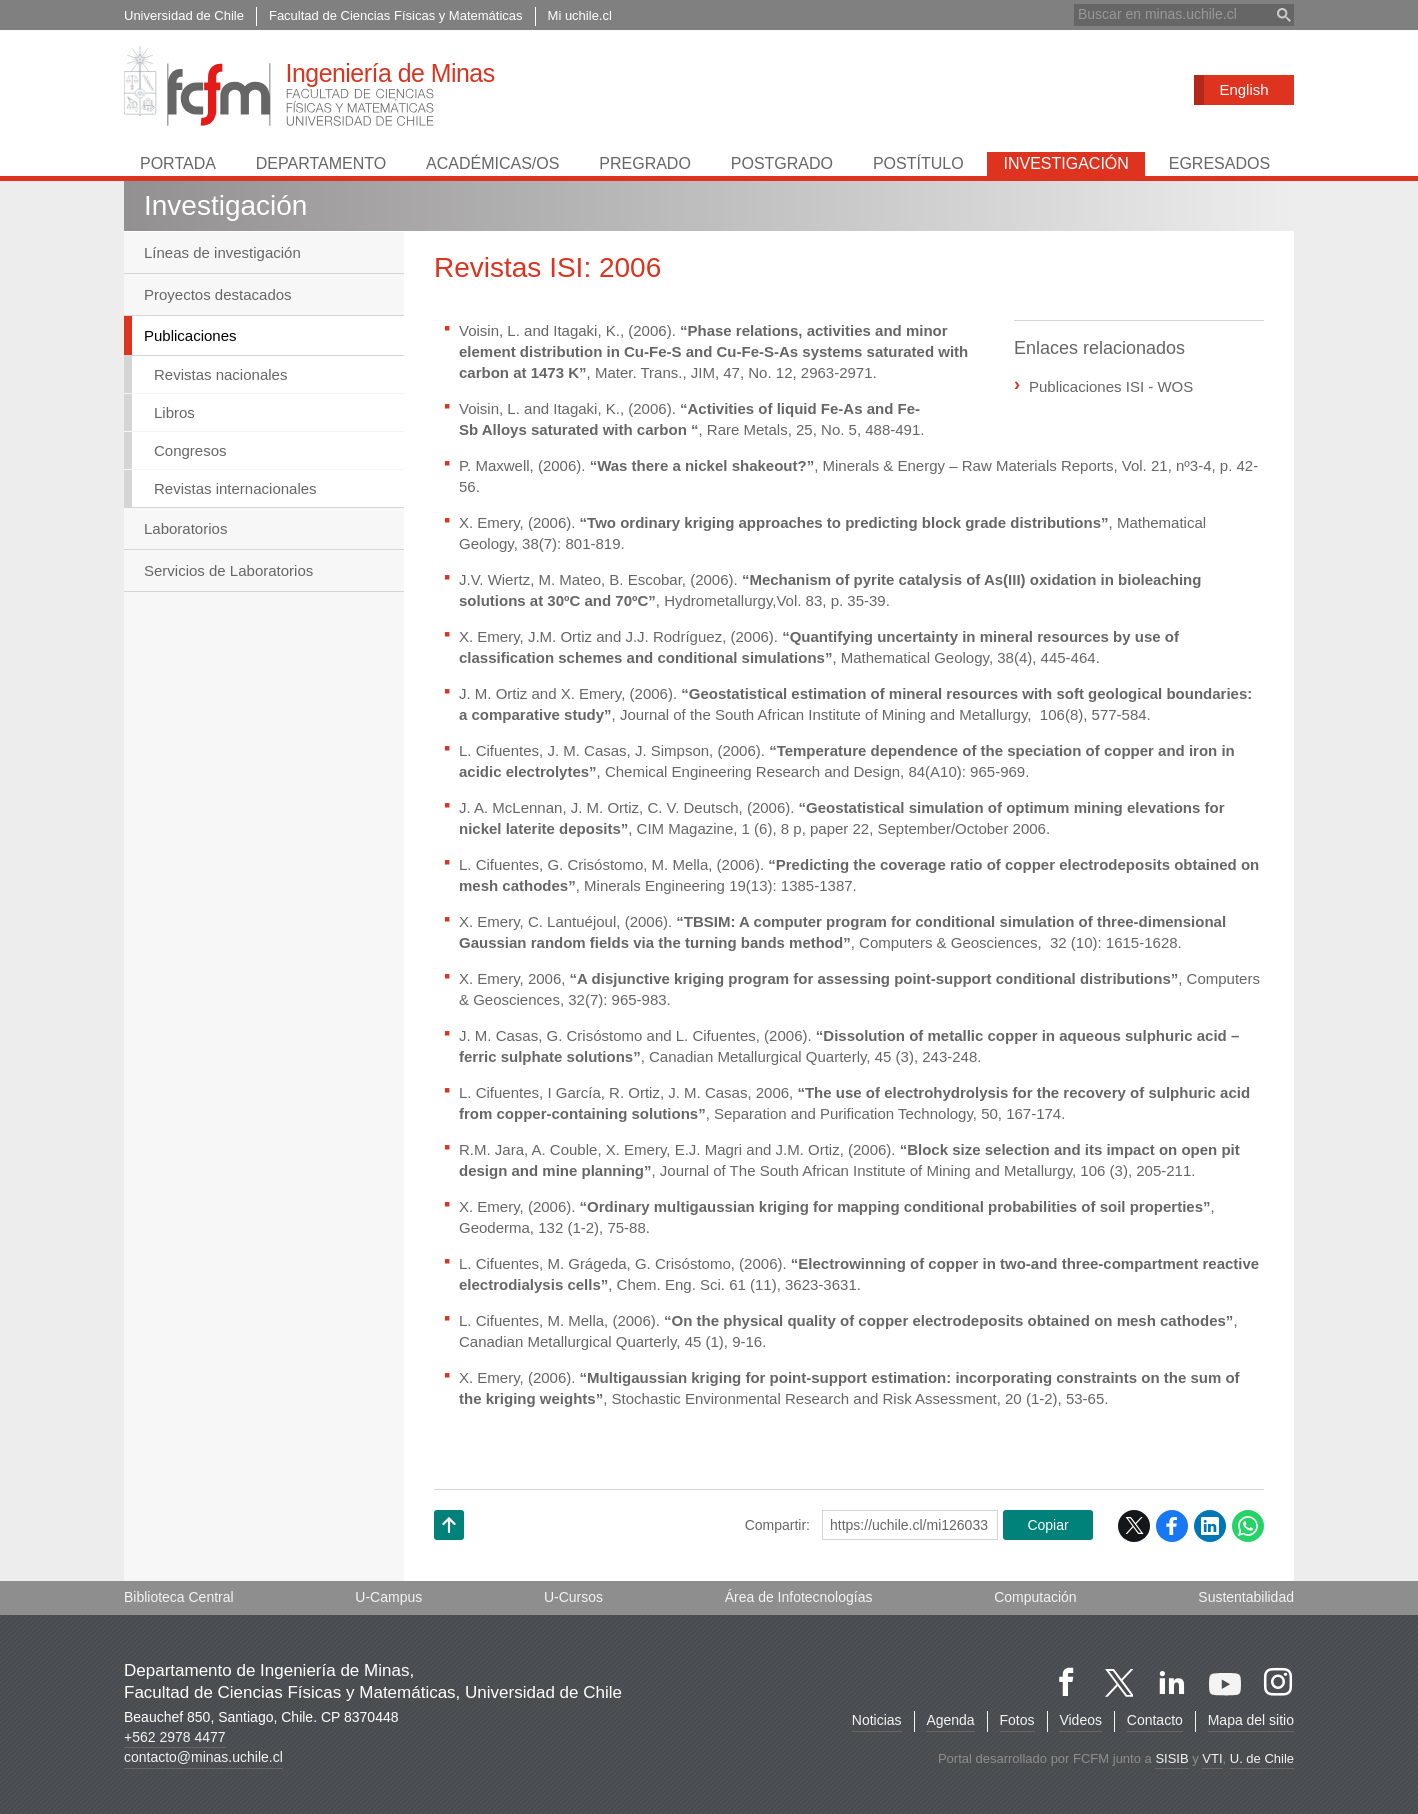 The height and width of the screenshot is (1814, 1418). Describe the element at coordinates (179, 1597) in the screenshot. I see `Biblioteca Central` at that location.